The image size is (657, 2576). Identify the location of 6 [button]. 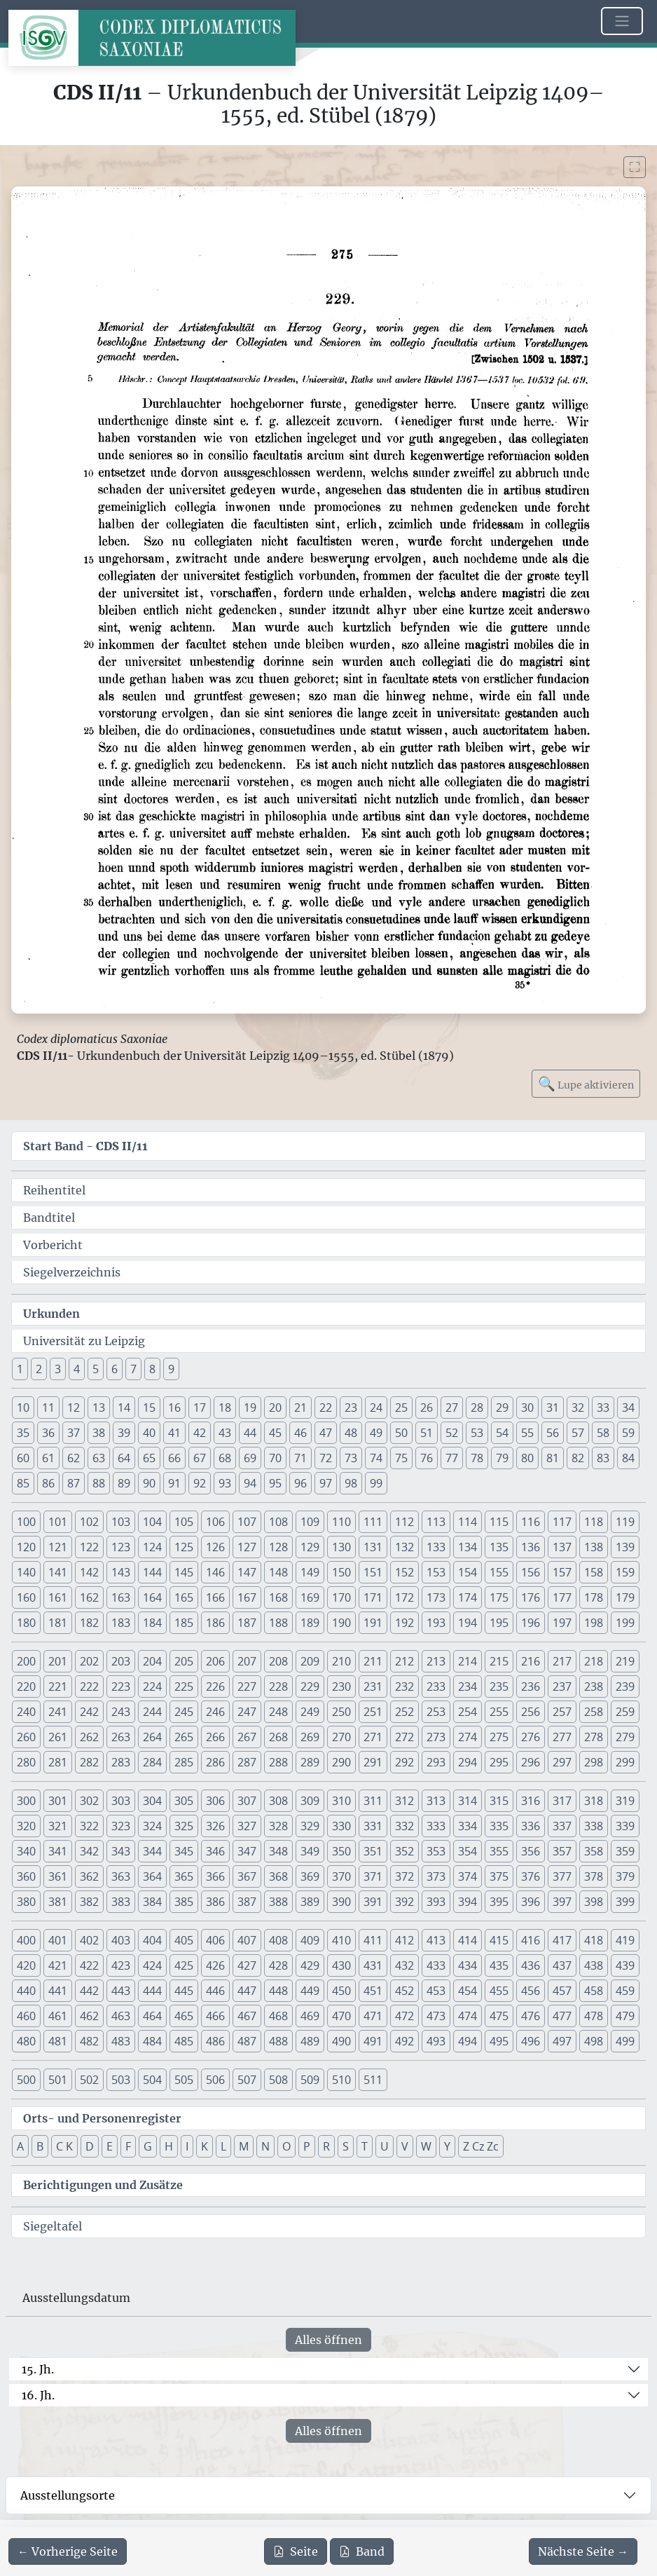
(114, 1369).